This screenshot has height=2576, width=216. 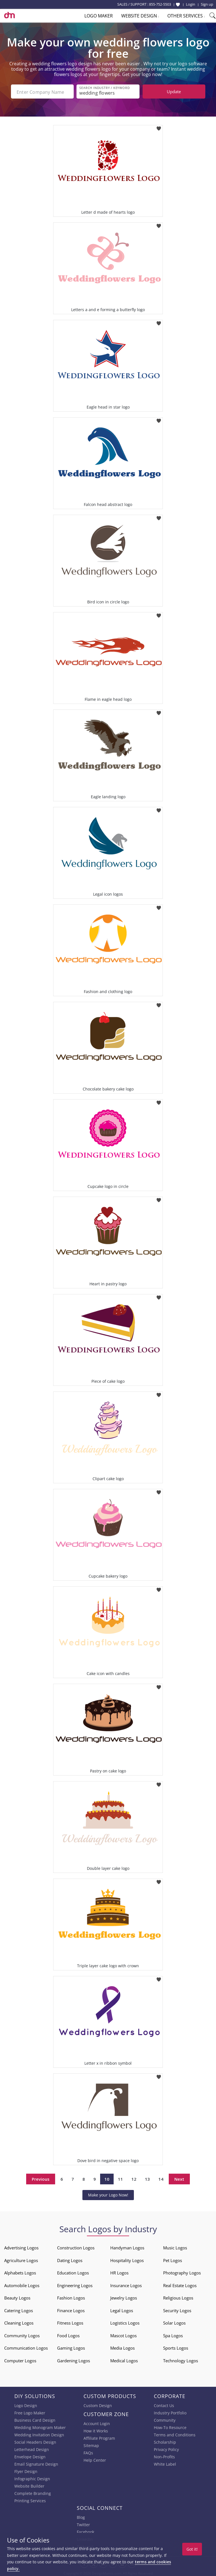 I want to click on HR Logos, so click(x=119, y=2271).